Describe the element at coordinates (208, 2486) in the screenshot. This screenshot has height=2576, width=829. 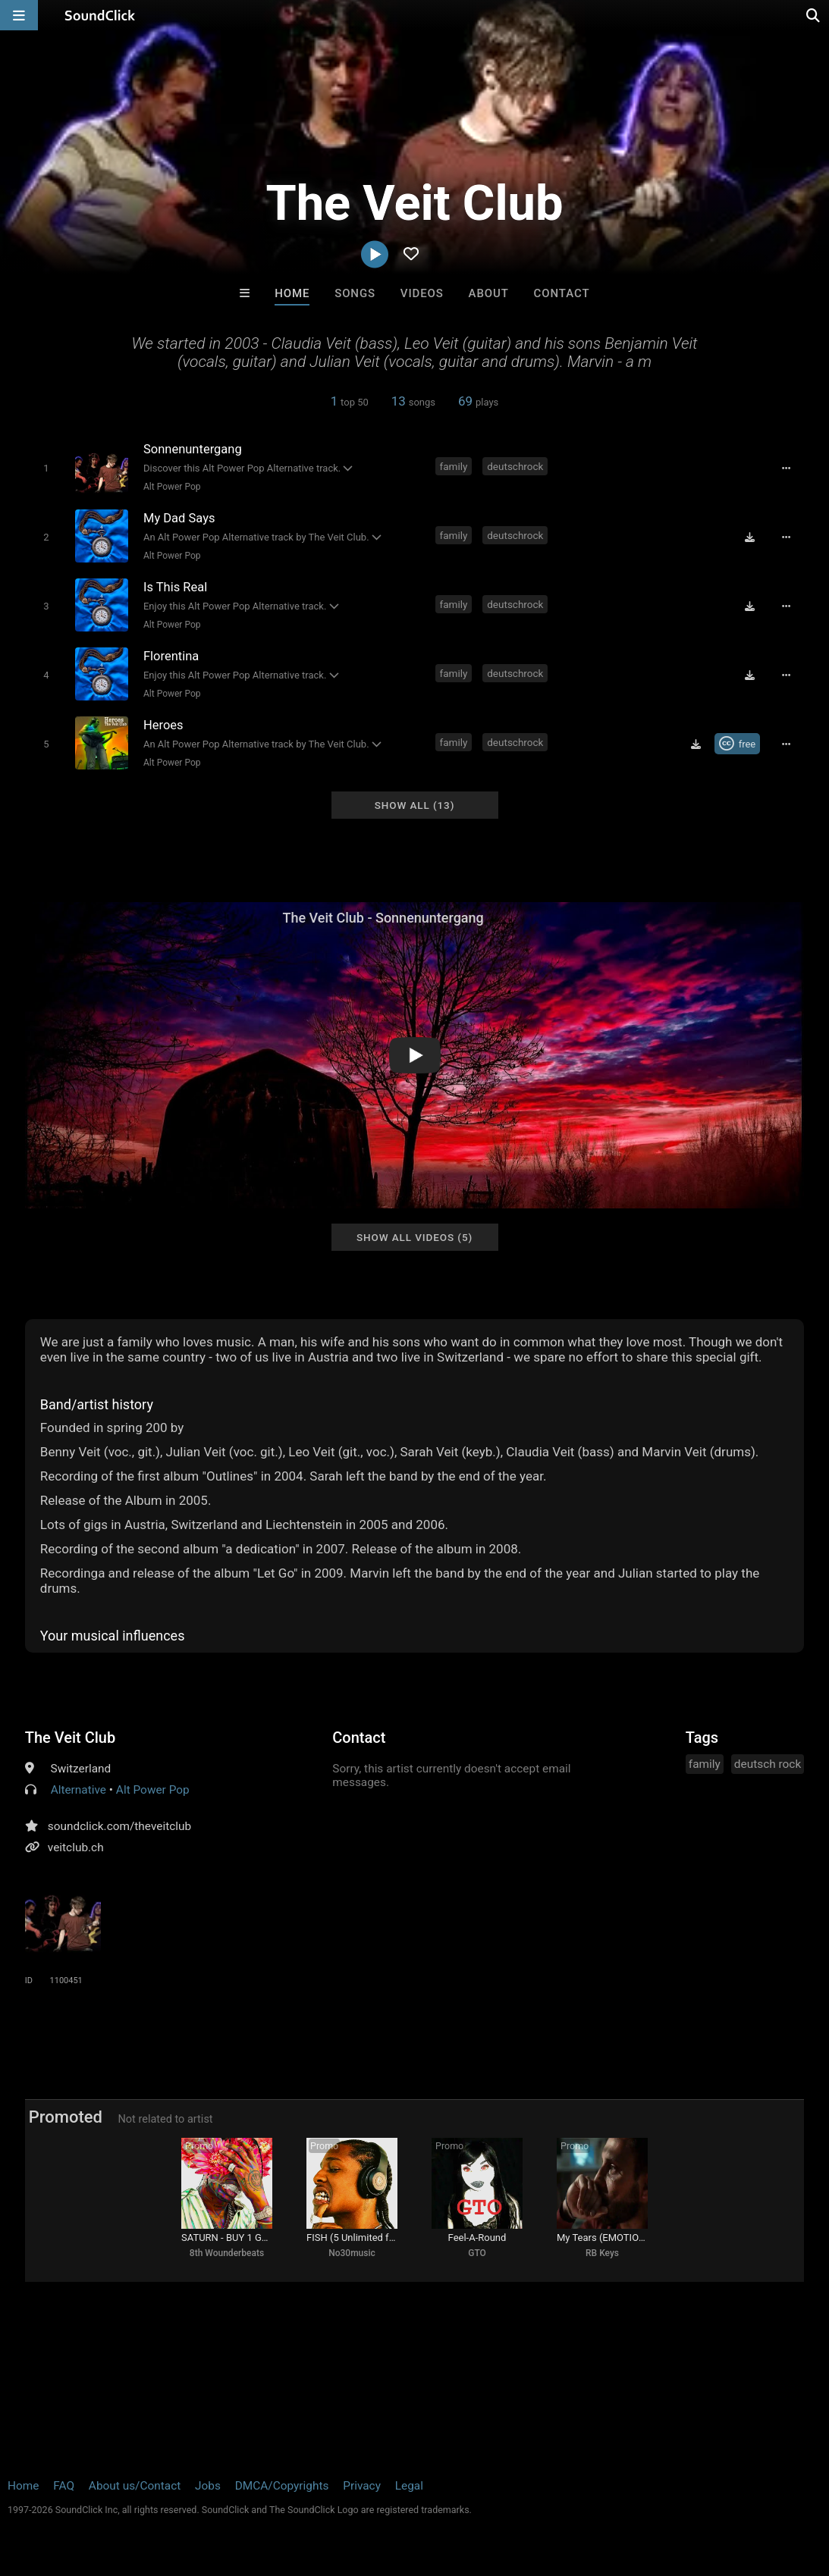
I see `Jobs` at that location.